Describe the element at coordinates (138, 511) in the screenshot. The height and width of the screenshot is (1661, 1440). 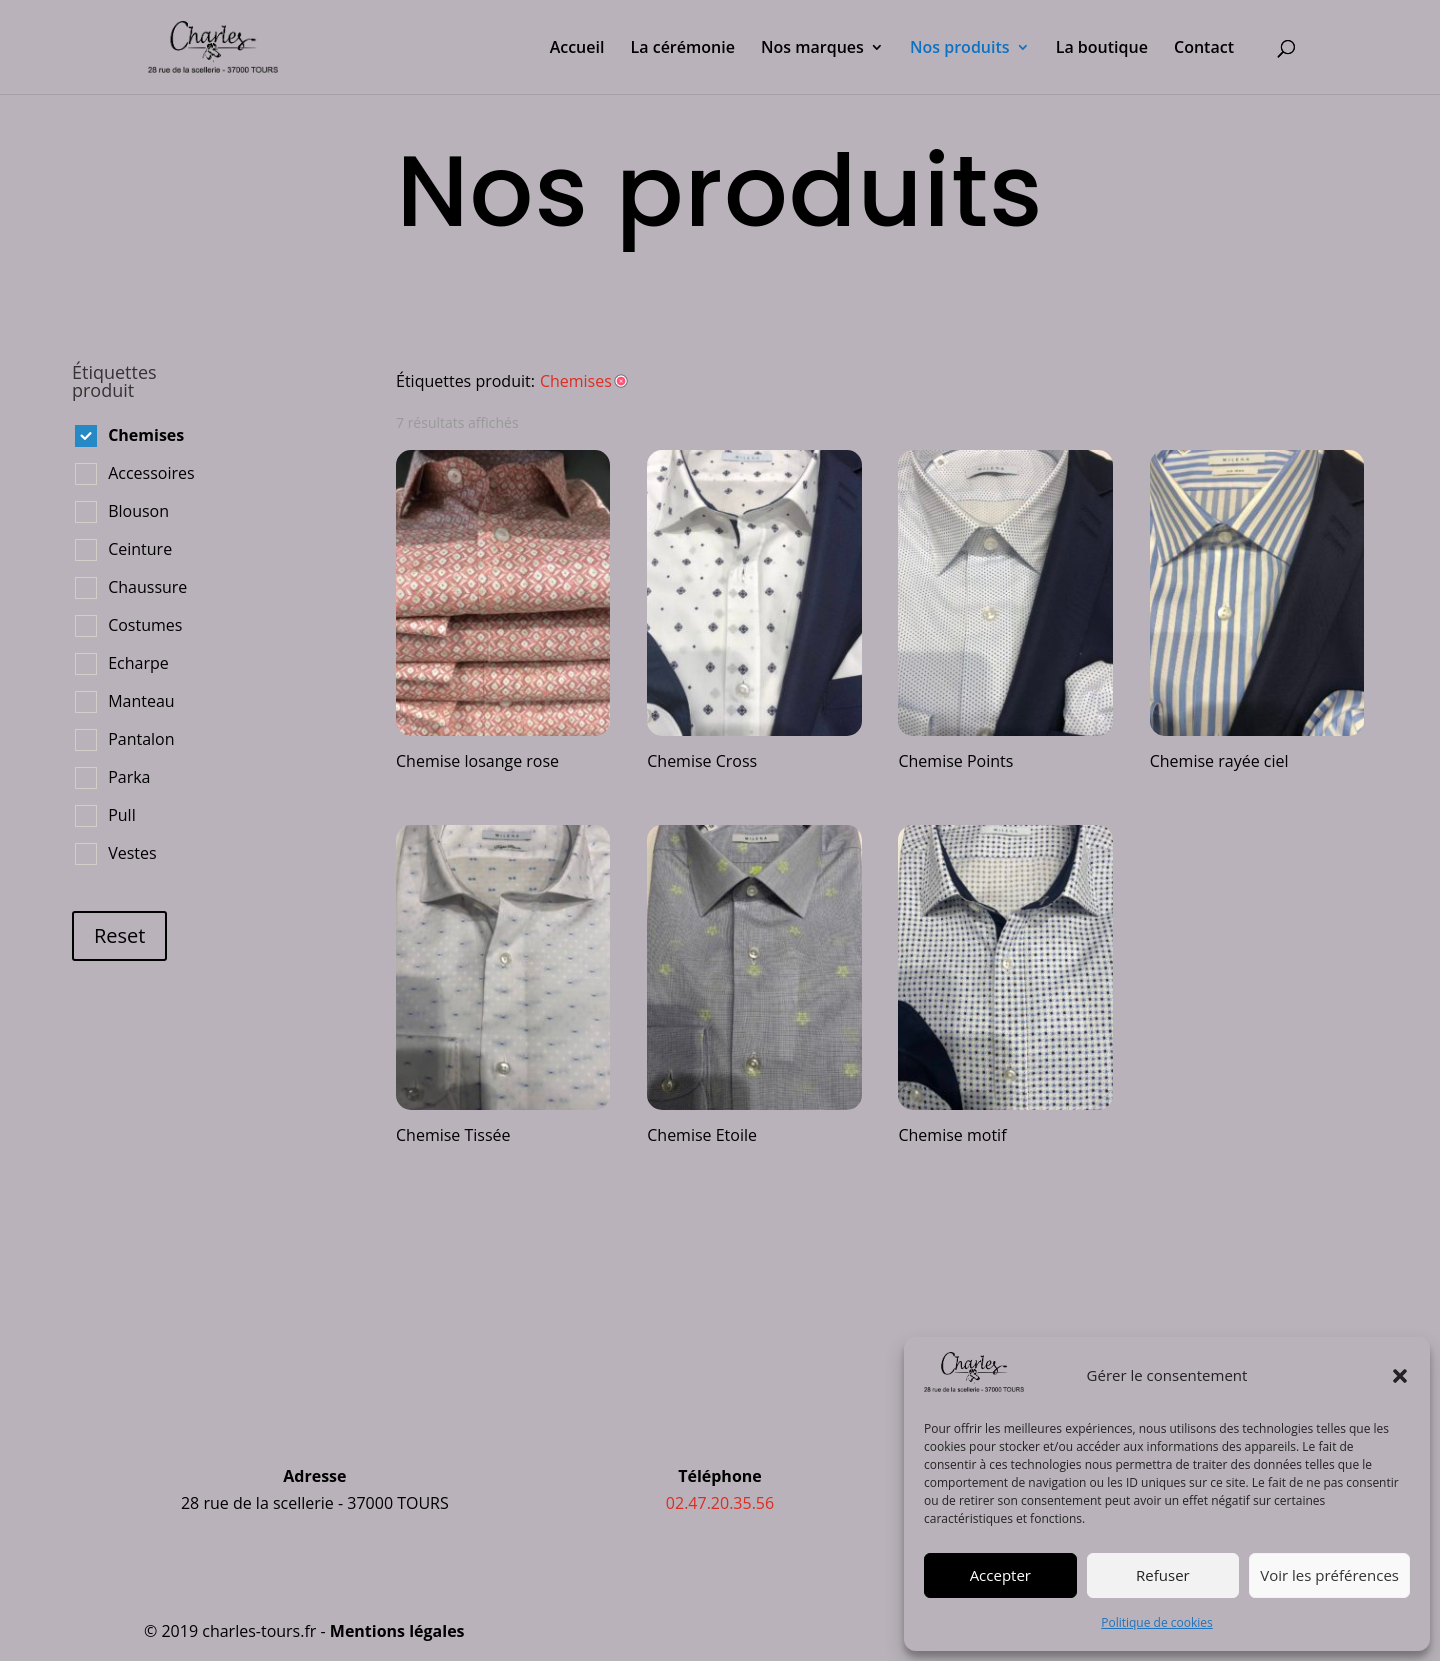
I see `Blouson` at that location.